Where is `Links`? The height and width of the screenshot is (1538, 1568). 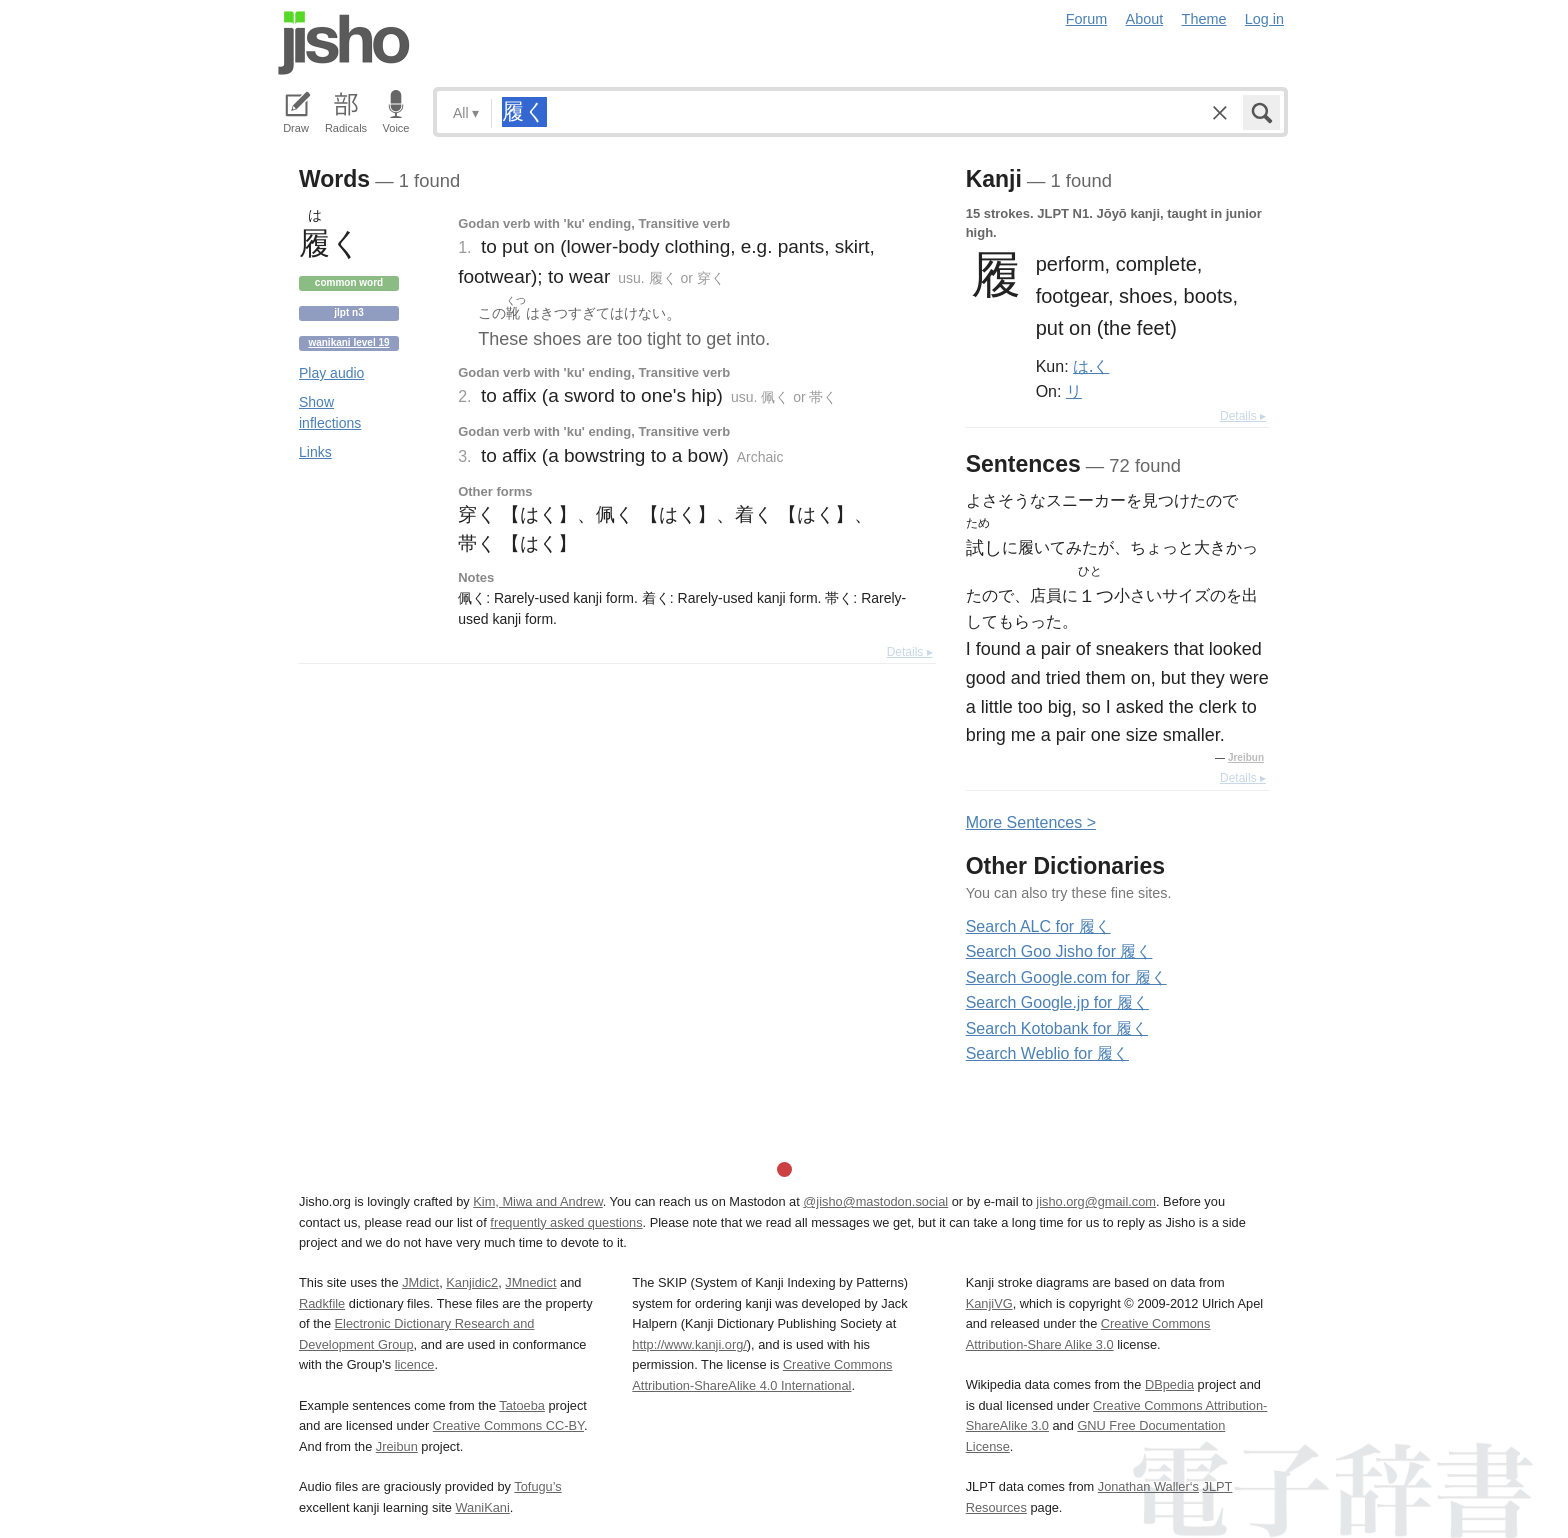 Links is located at coordinates (315, 452).